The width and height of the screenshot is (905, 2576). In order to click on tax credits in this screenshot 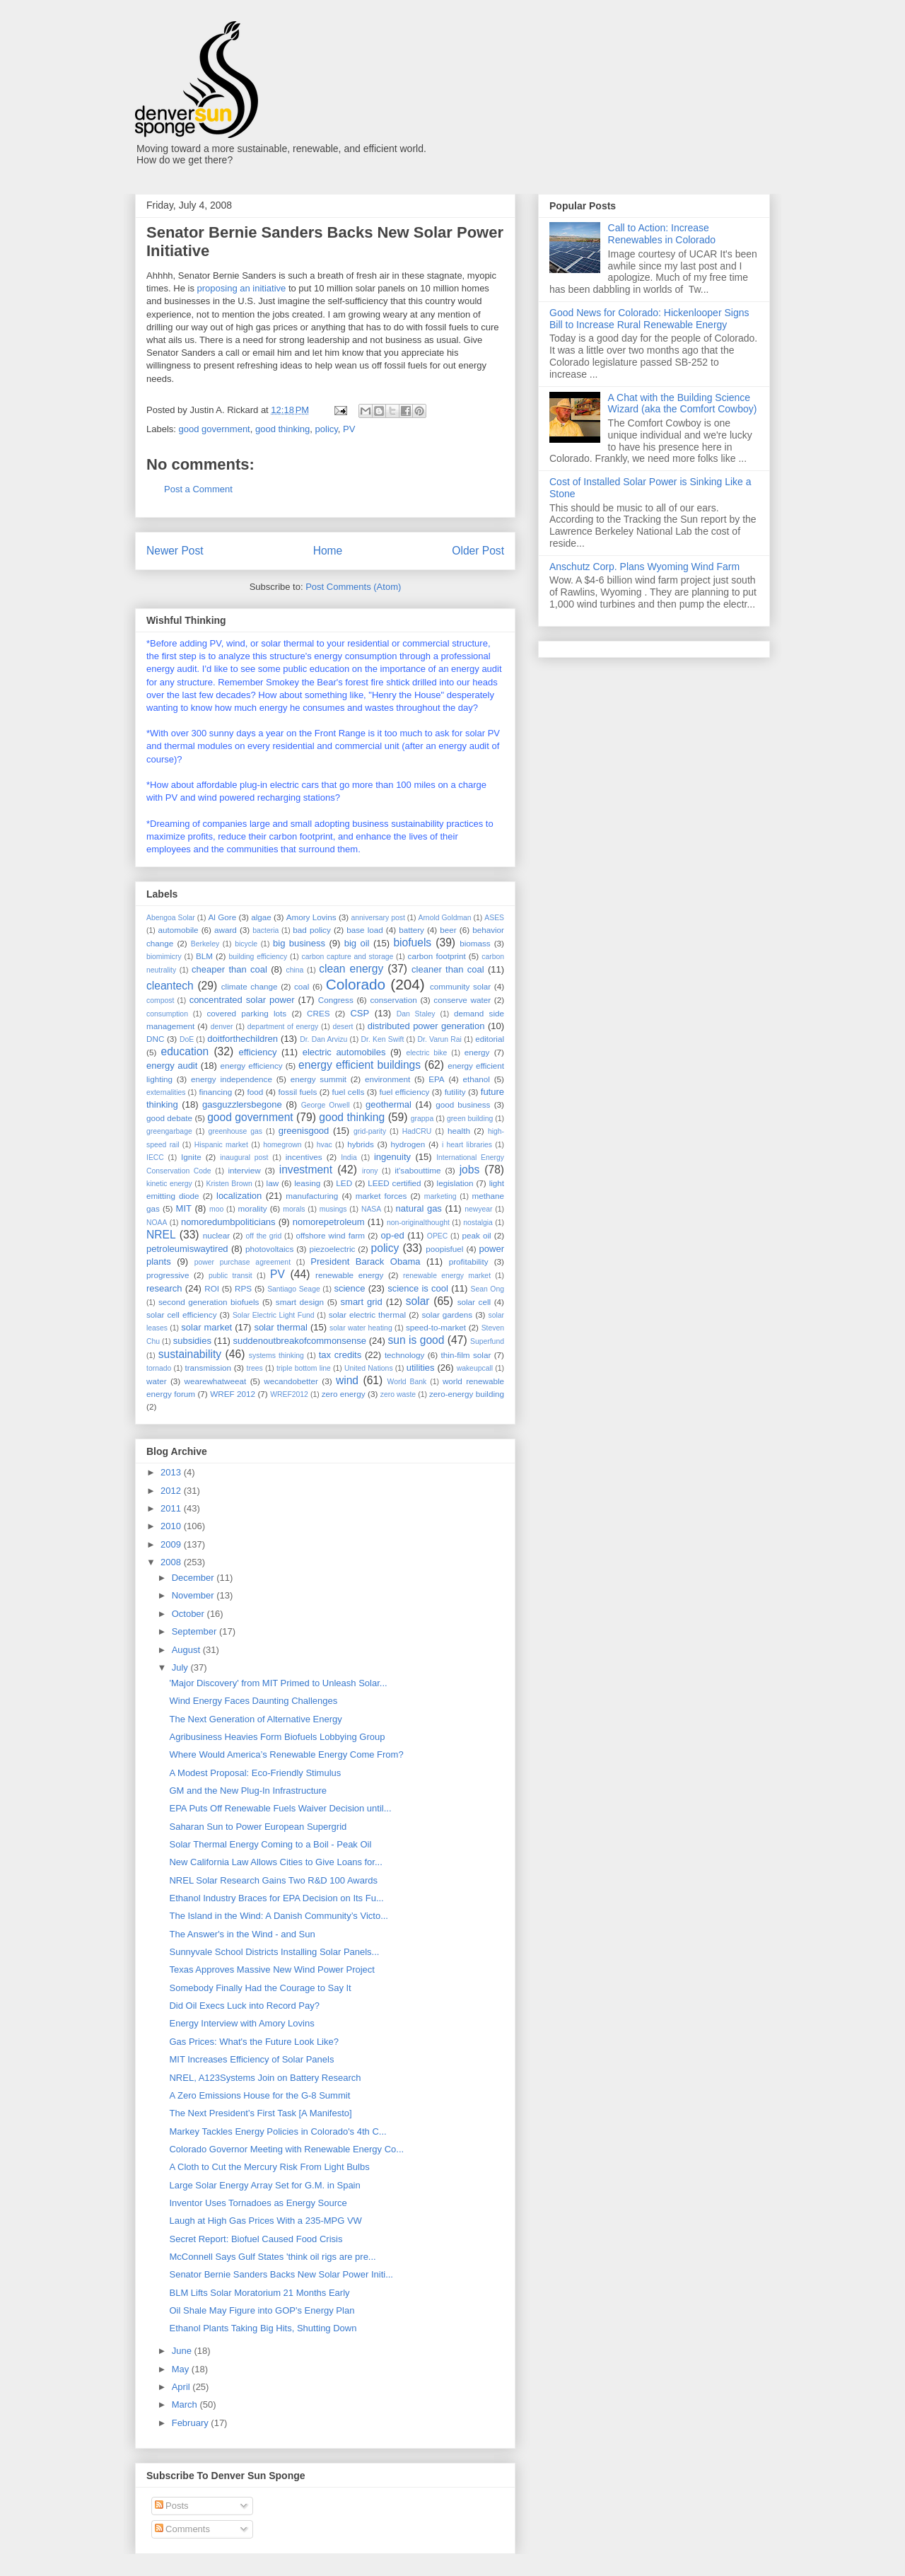, I will do `click(340, 1355)`.